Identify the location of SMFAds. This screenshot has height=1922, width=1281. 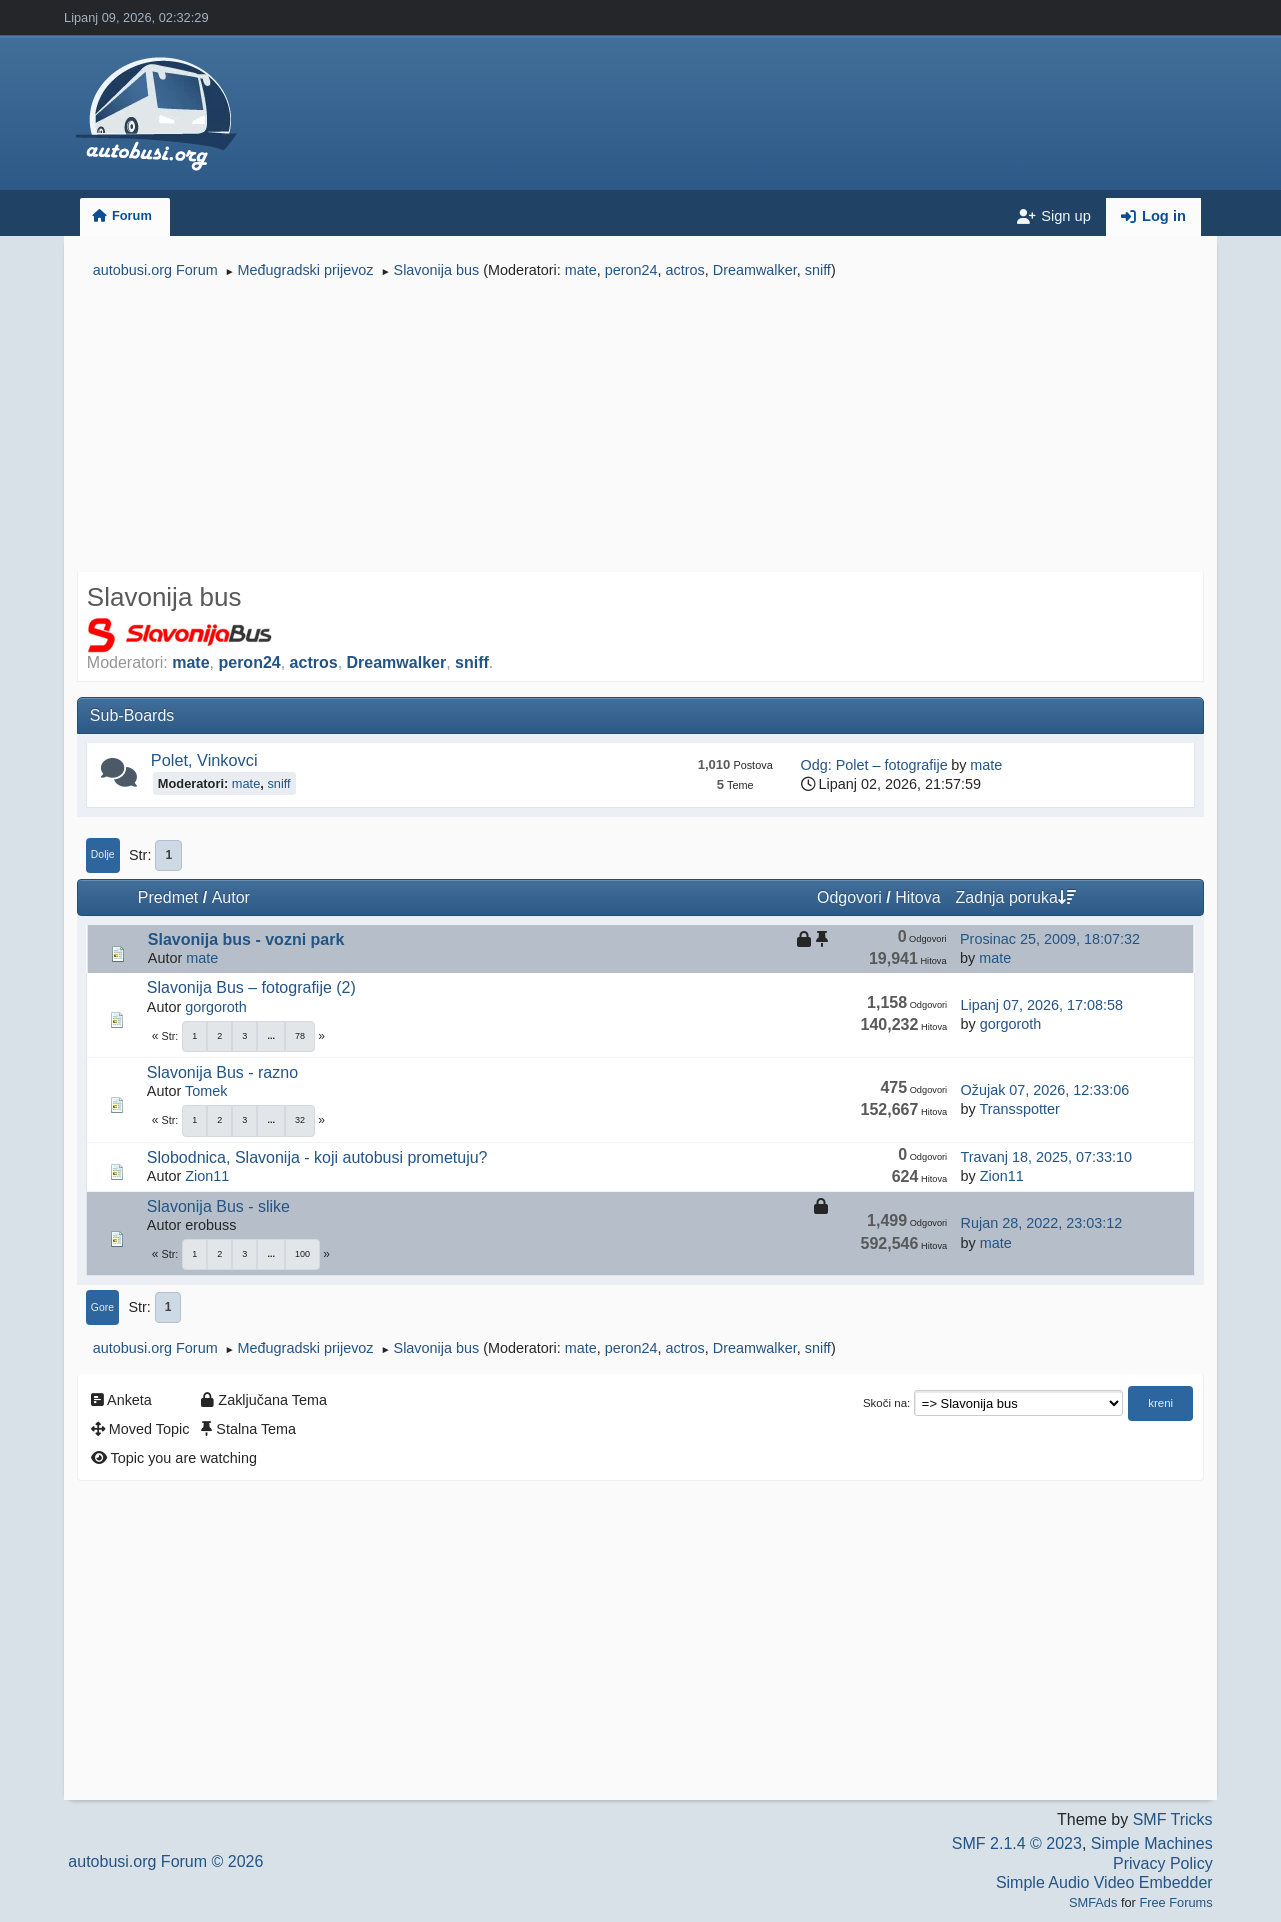
(1093, 1902).